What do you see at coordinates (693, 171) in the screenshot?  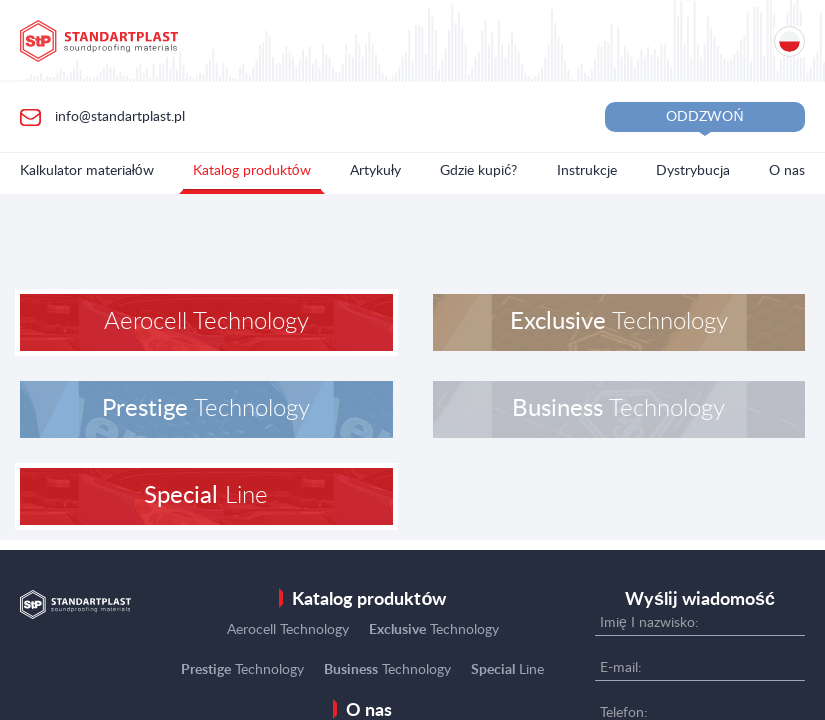 I see `Dystrybucja` at bounding box center [693, 171].